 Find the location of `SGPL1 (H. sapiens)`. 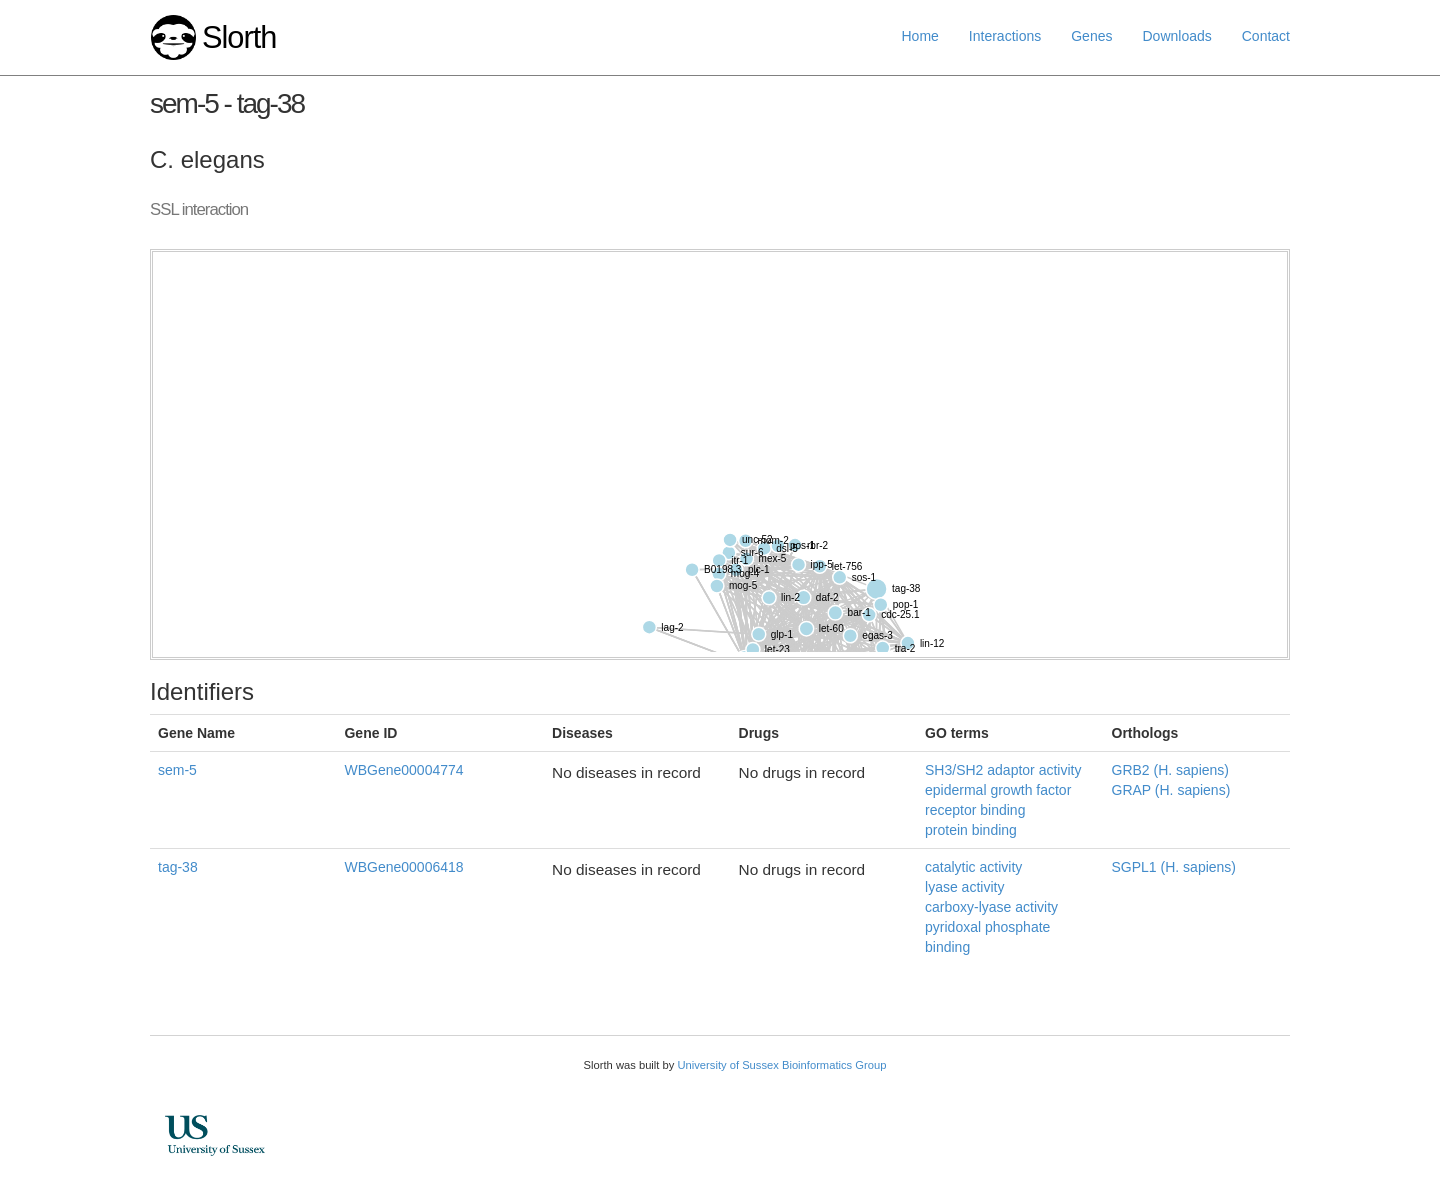

SGPL1 (H. sapiens) is located at coordinates (1174, 867).